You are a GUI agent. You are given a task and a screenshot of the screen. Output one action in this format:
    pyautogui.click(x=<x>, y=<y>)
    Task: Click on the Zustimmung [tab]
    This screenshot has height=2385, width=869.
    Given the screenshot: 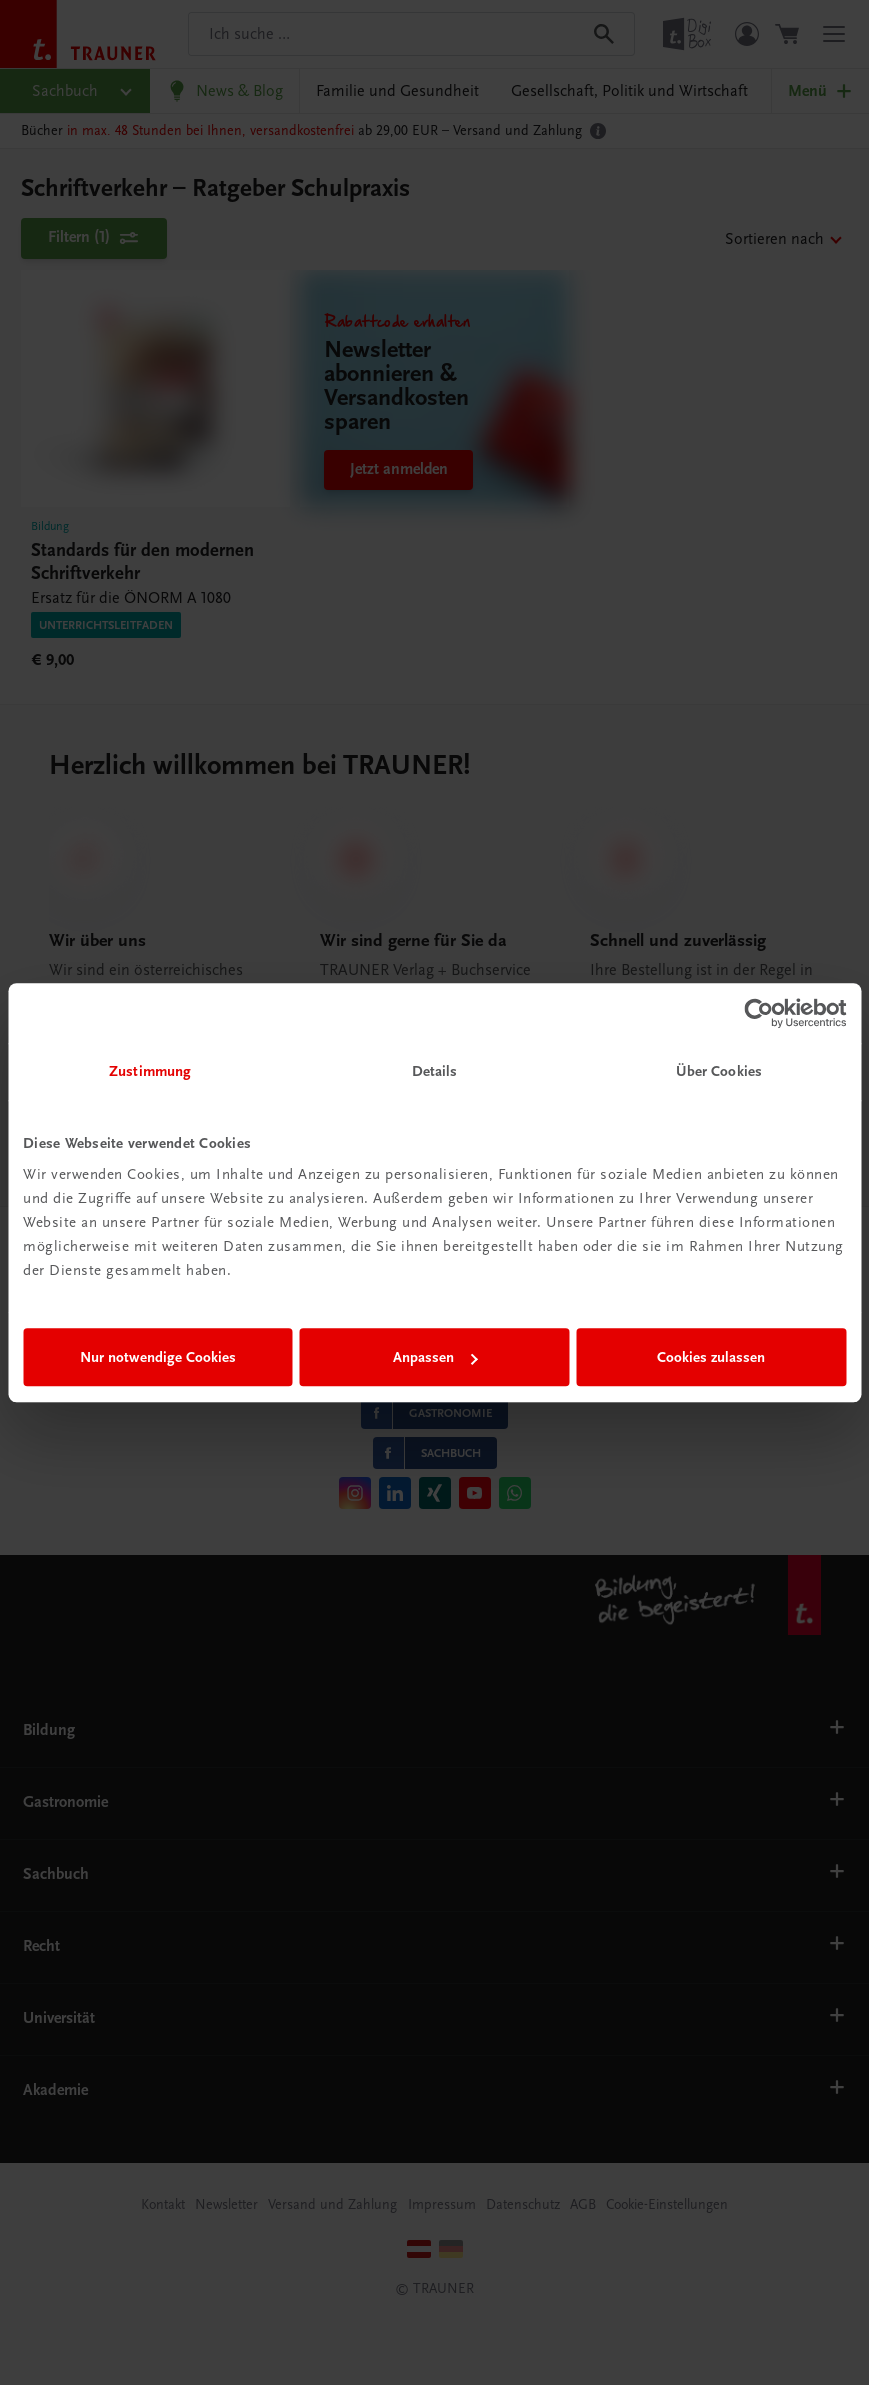 What is the action you would take?
    pyautogui.click(x=150, y=1071)
    